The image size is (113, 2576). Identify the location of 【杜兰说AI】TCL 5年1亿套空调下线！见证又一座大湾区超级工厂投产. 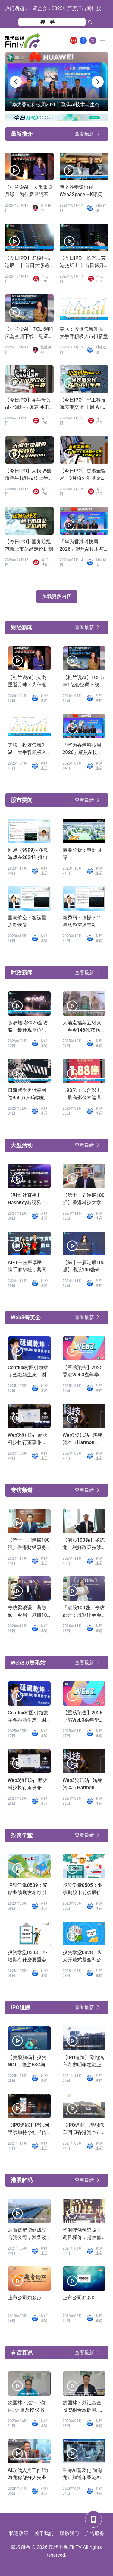
(29, 333).